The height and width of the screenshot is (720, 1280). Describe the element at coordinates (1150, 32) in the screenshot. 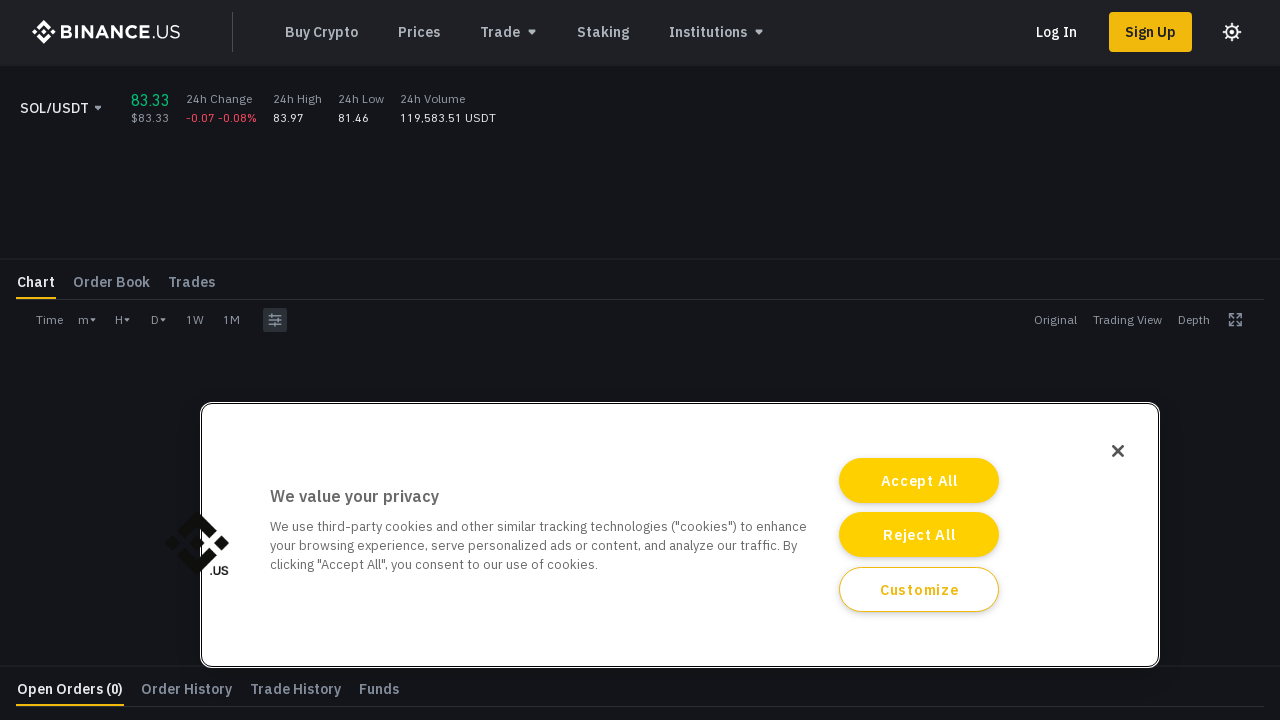

I see `Sign Up` at that location.